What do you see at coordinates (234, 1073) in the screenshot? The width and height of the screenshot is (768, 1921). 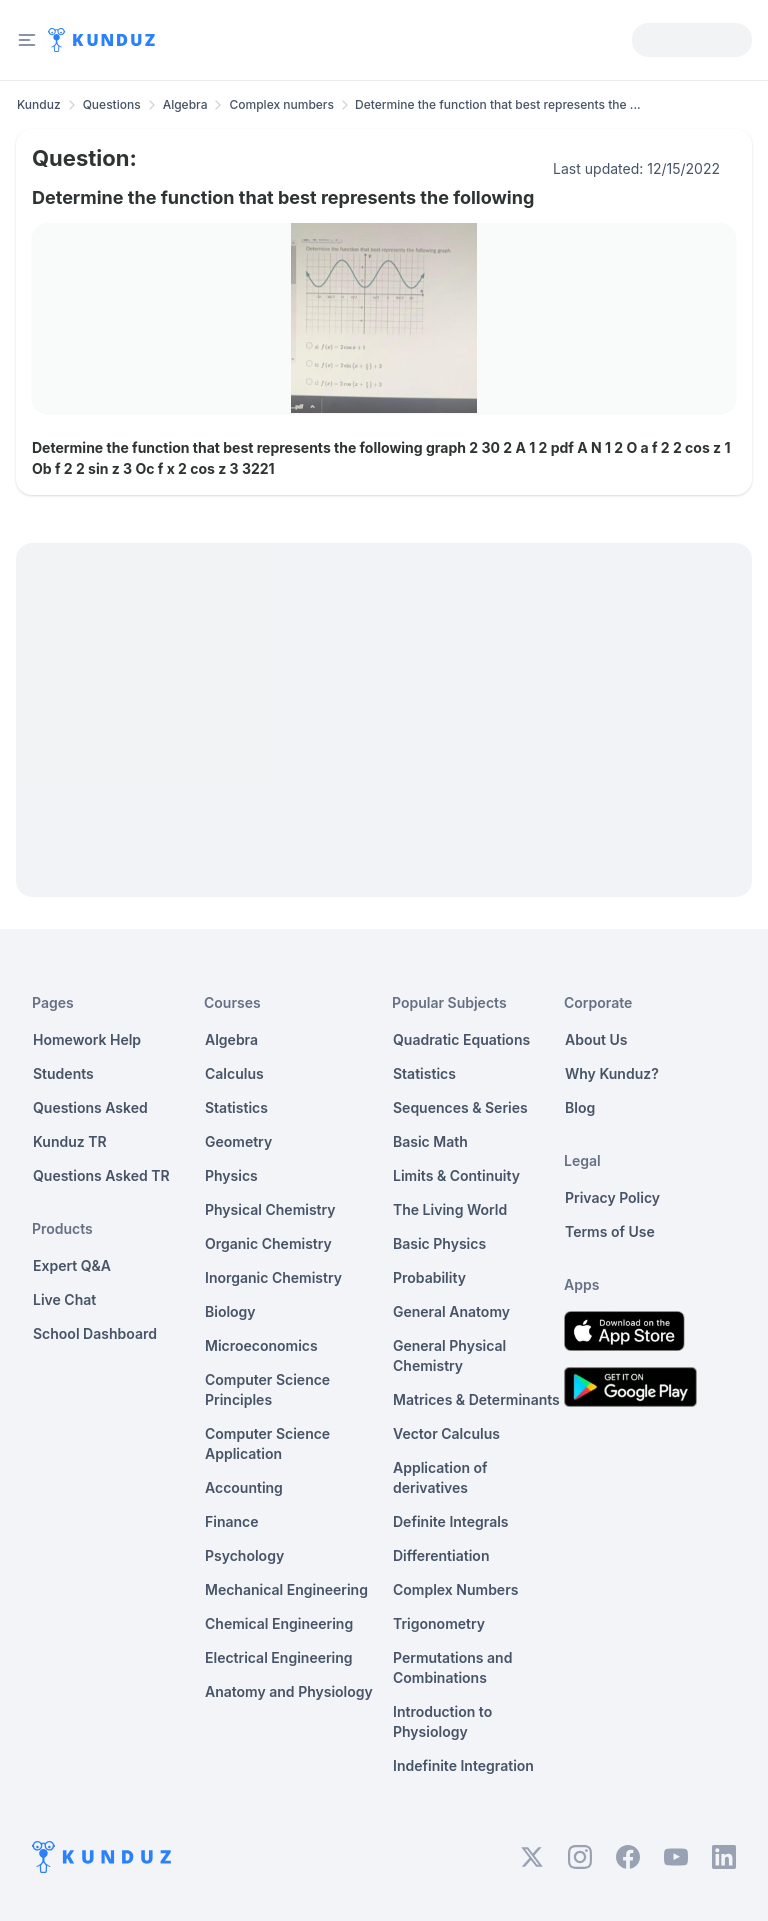 I see `Calculus` at bounding box center [234, 1073].